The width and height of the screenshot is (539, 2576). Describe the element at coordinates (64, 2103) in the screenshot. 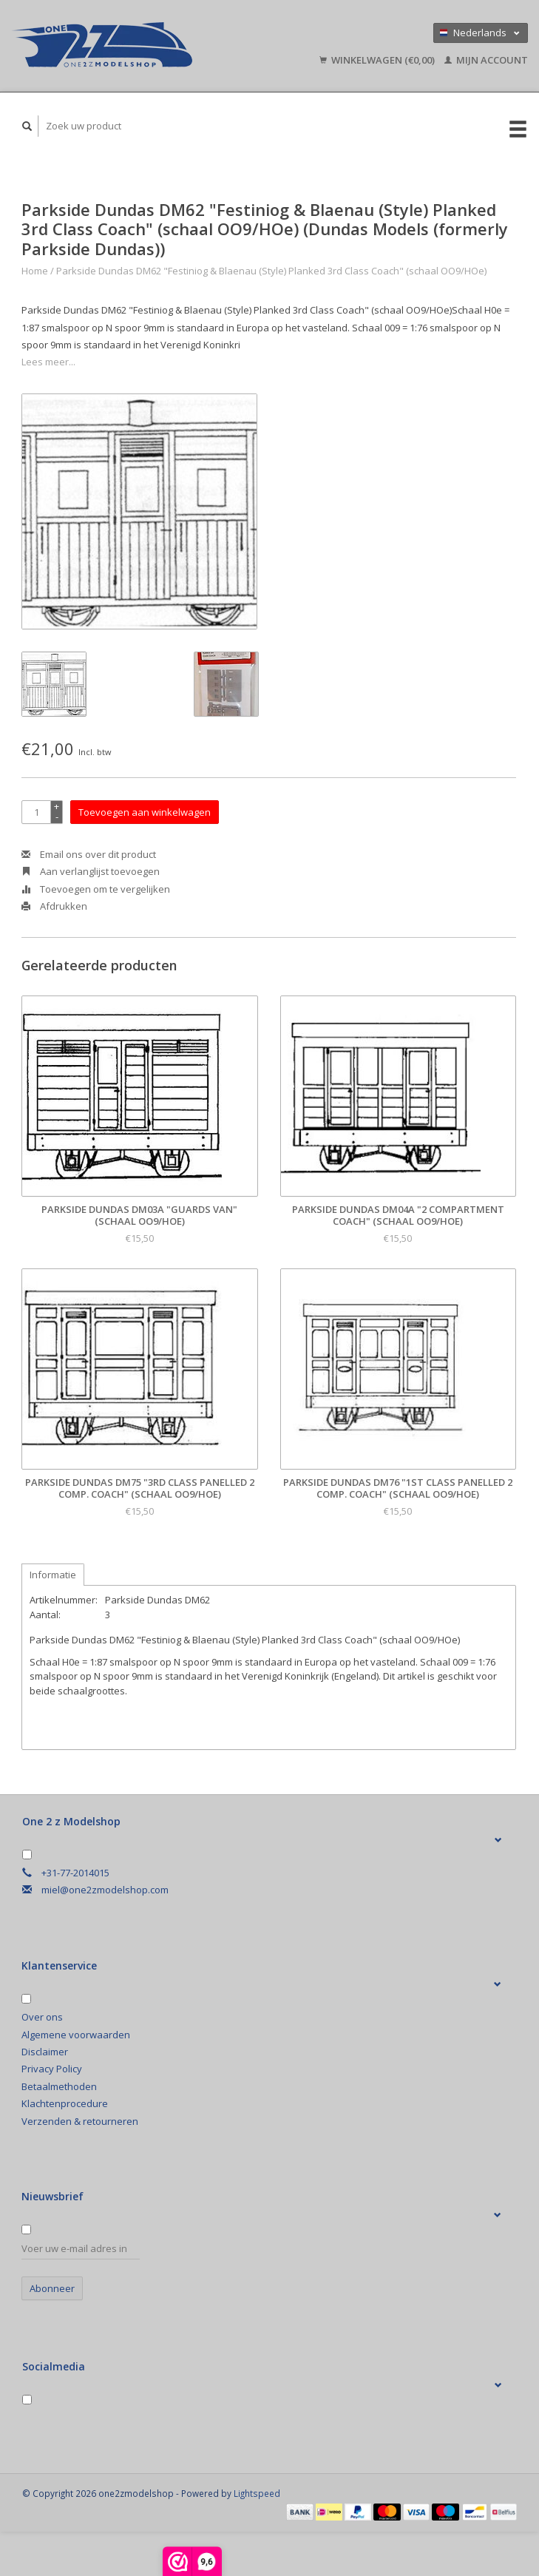

I see `Klachtenprocedure` at that location.